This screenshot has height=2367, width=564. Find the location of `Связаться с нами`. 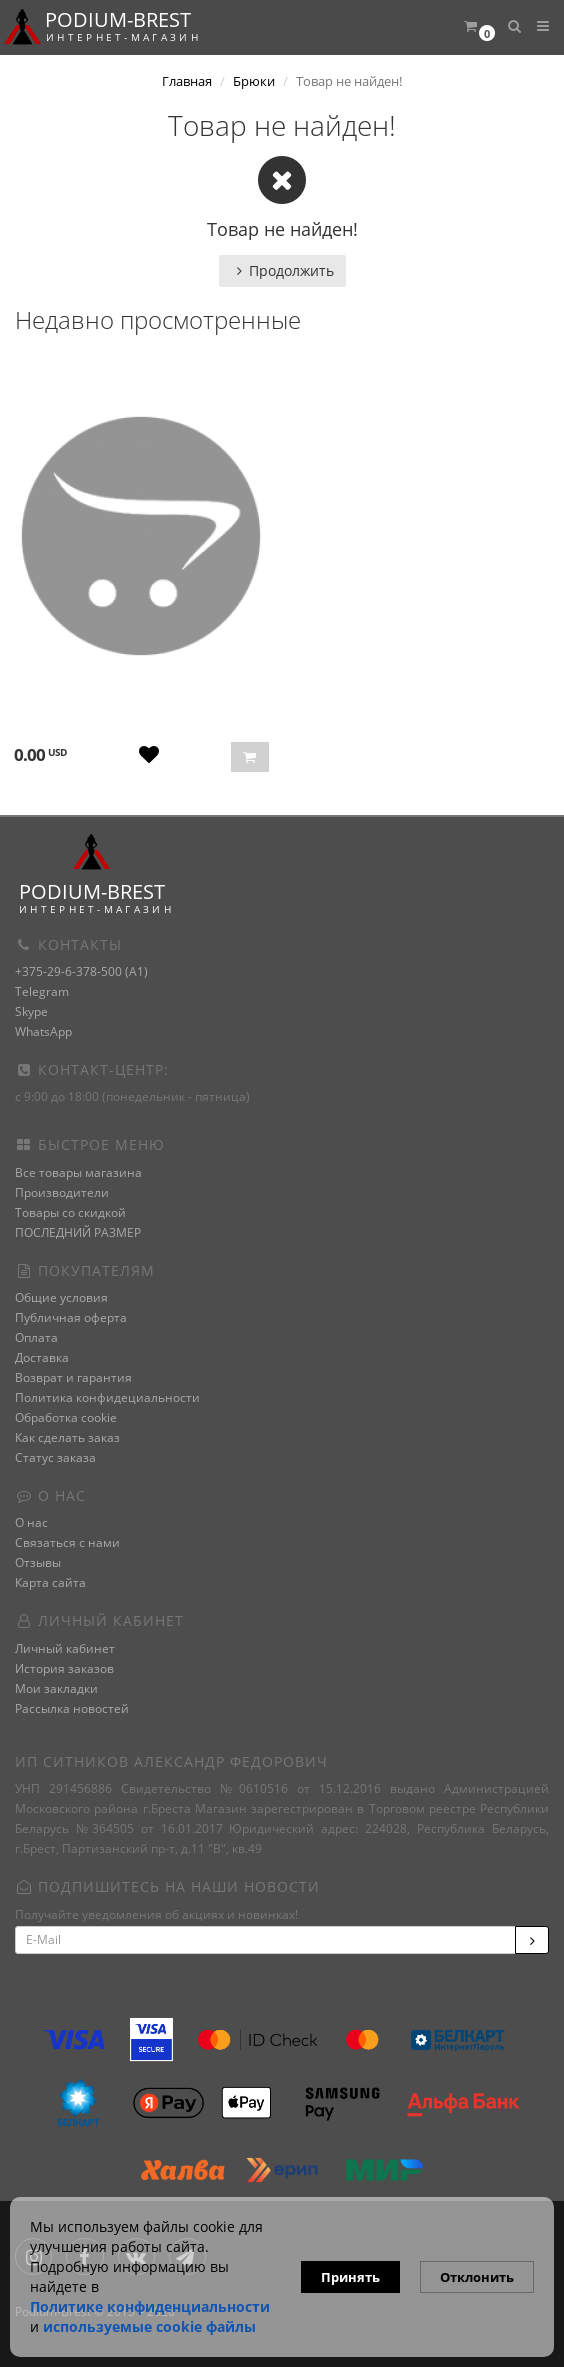

Связаться с нами is located at coordinates (67, 1542).